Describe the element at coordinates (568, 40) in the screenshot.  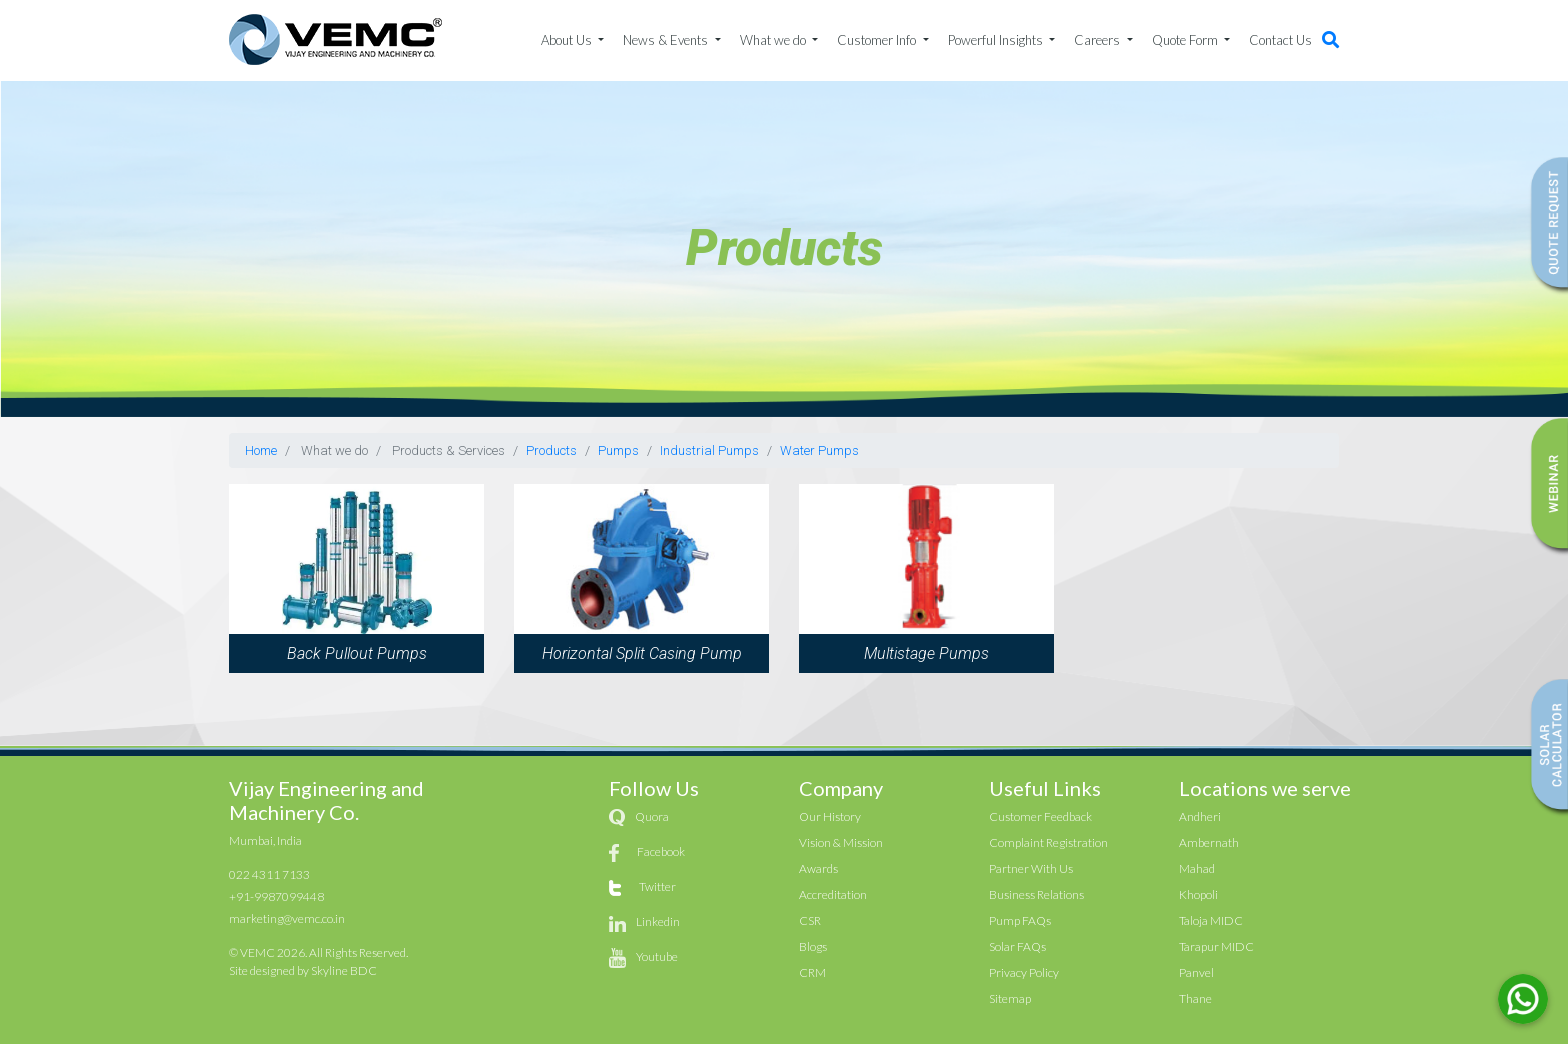
I see `About Us` at that location.